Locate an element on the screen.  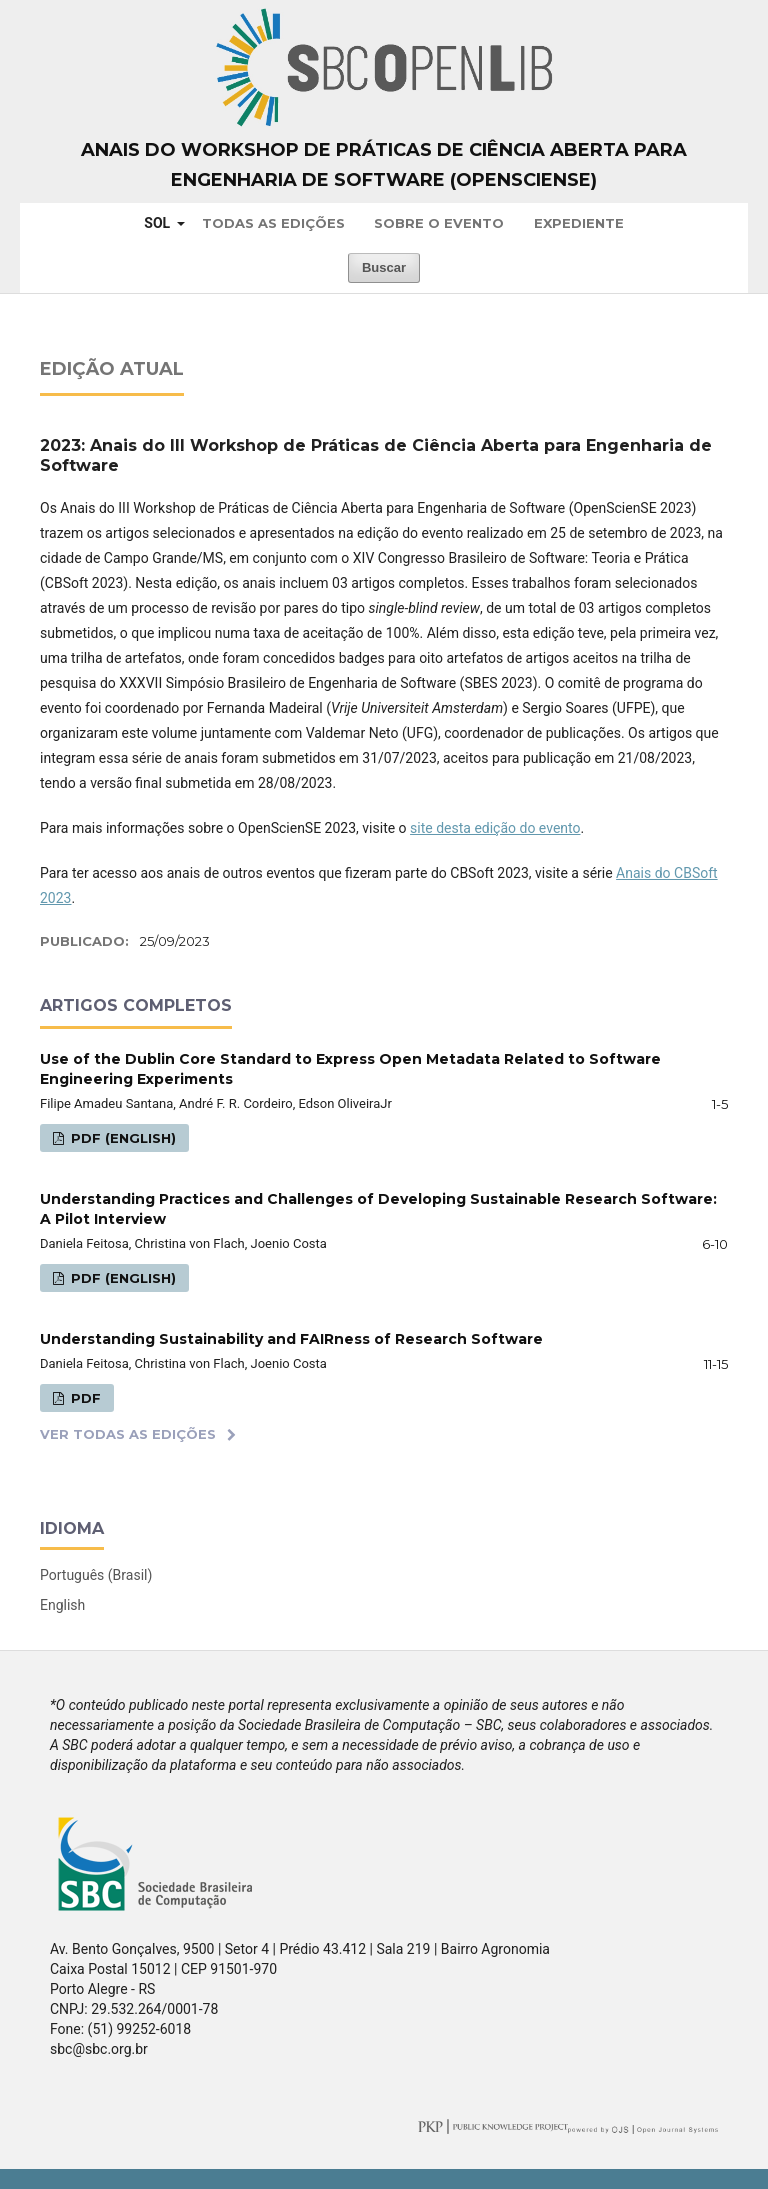
Buscar is located at coordinates (384, 267).